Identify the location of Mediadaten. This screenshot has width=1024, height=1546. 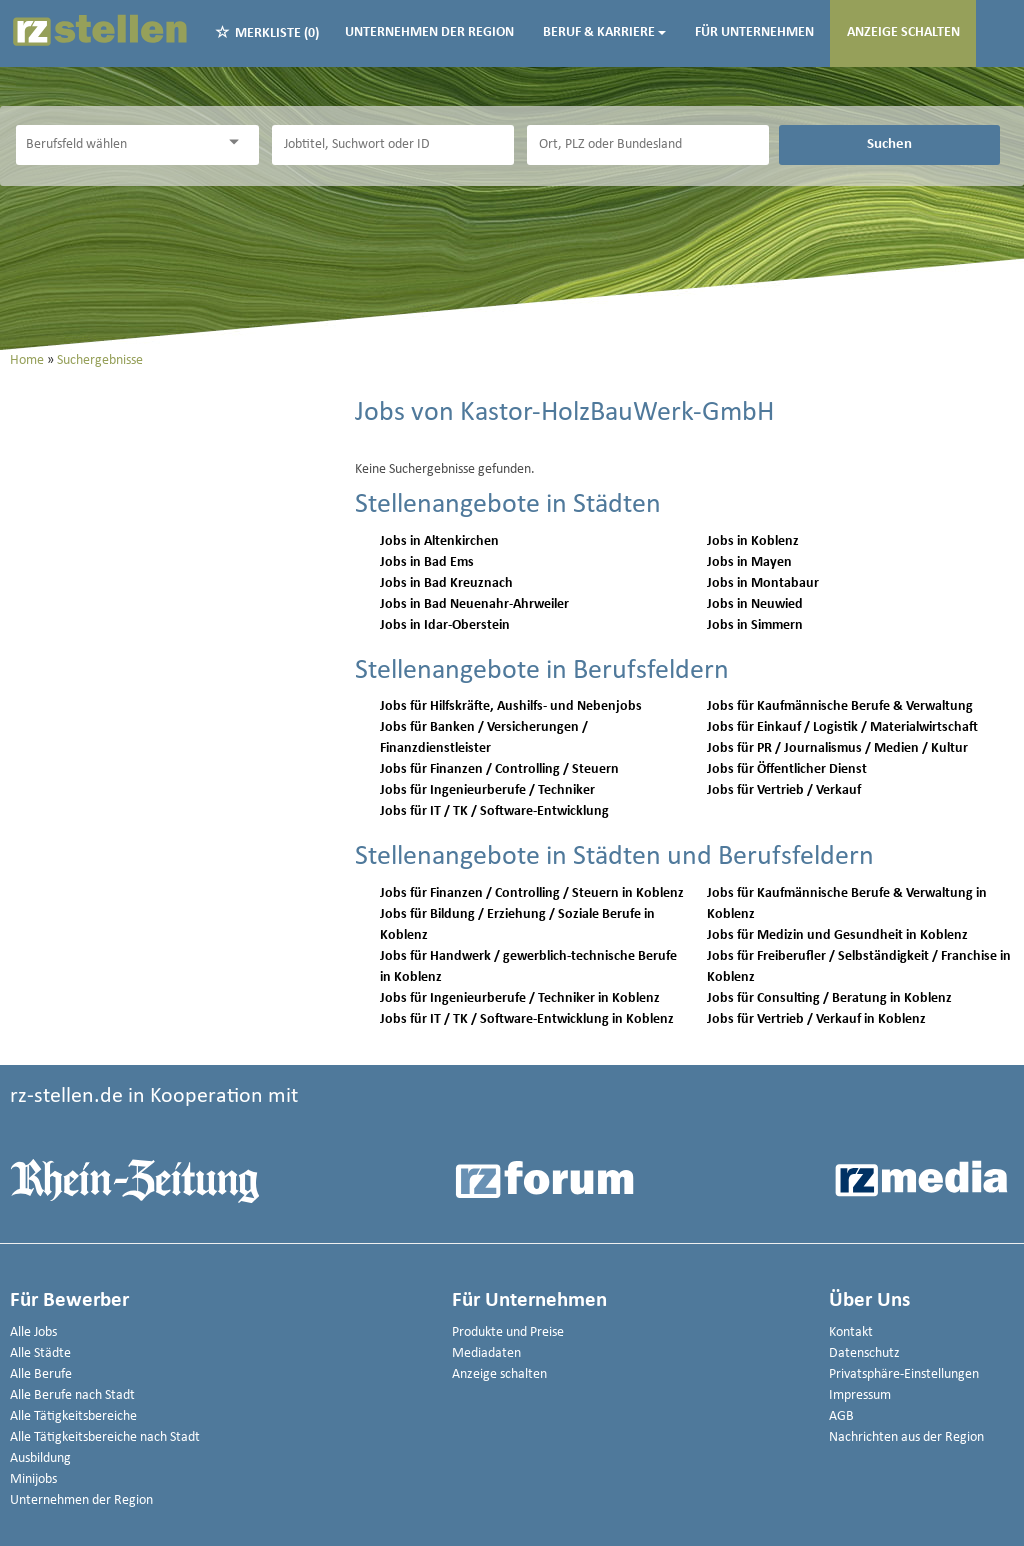
(486, 1353).